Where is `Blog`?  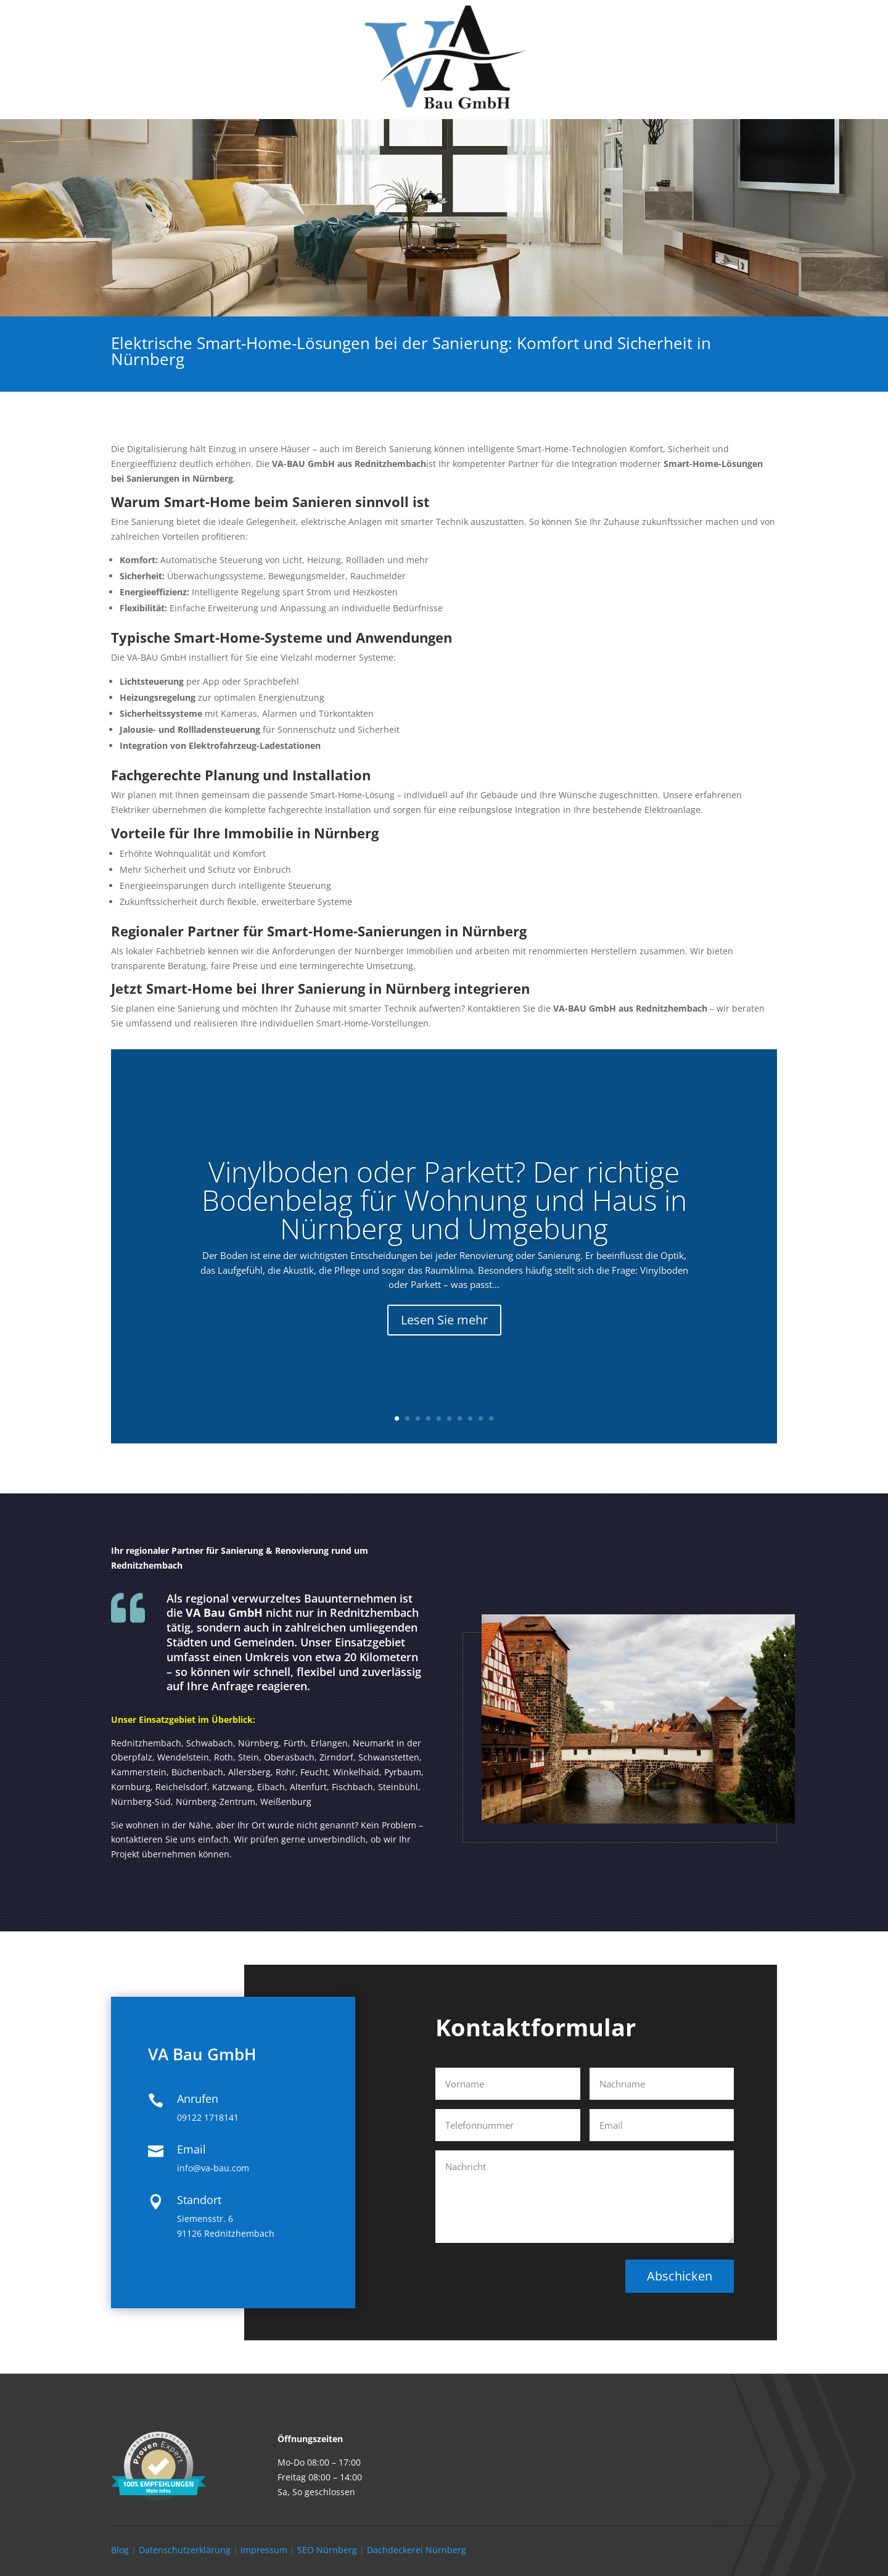
Blog is located at coordinates (120, 2550).